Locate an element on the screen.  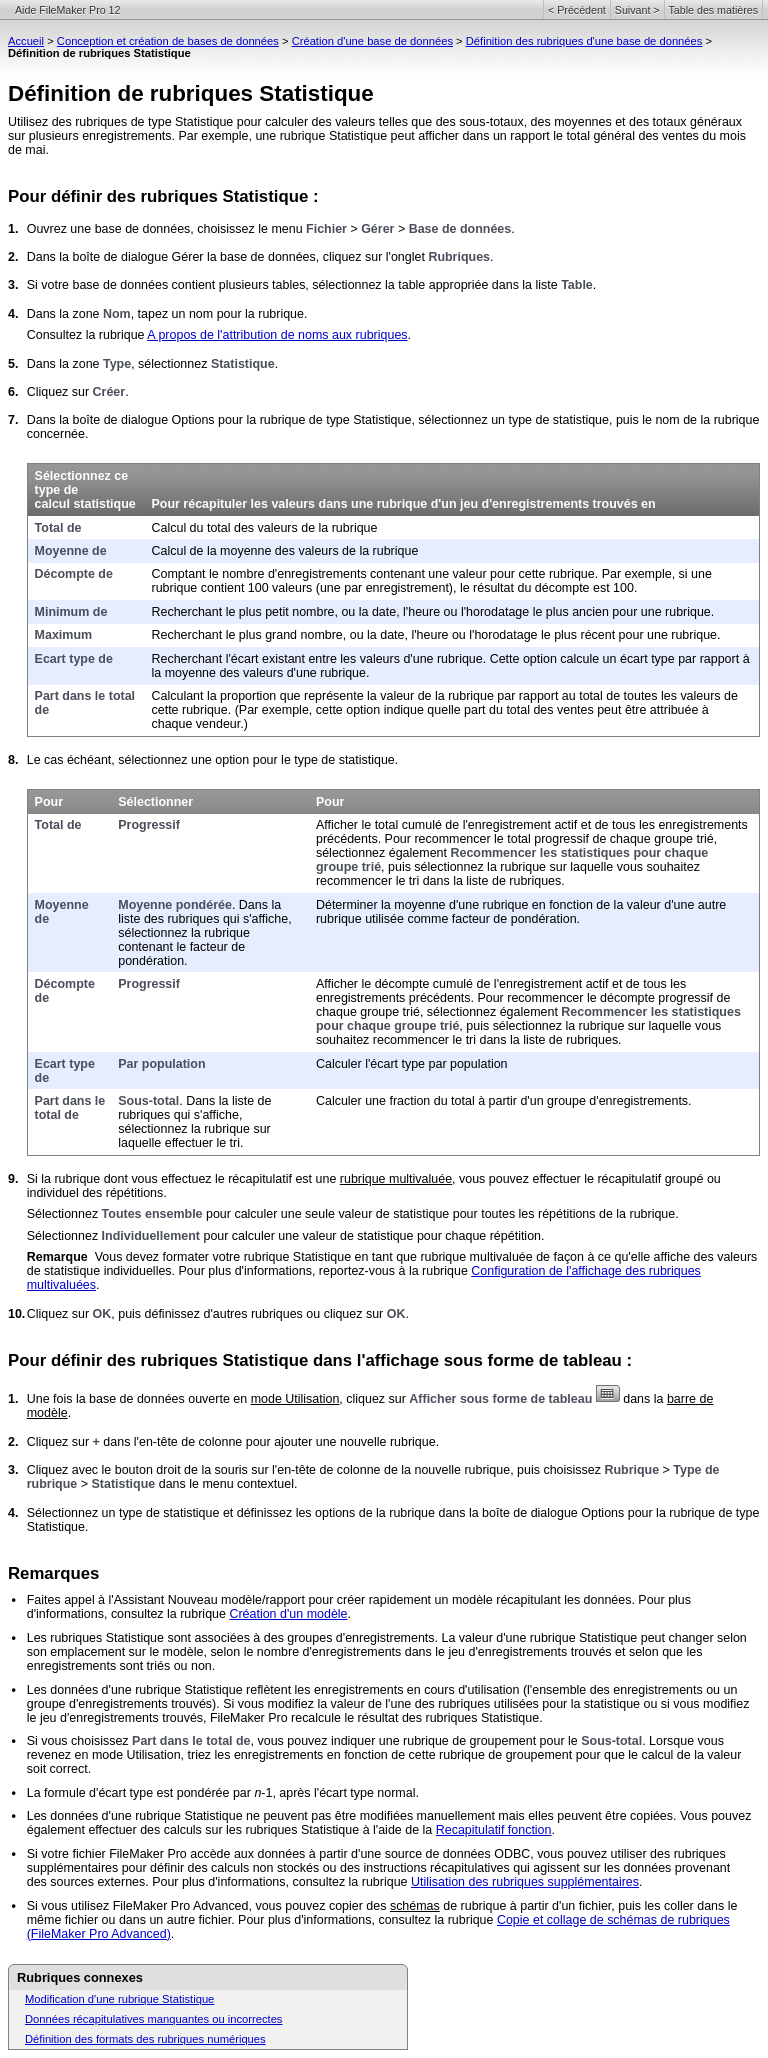
Par population is located at coordinates (161, 1064).